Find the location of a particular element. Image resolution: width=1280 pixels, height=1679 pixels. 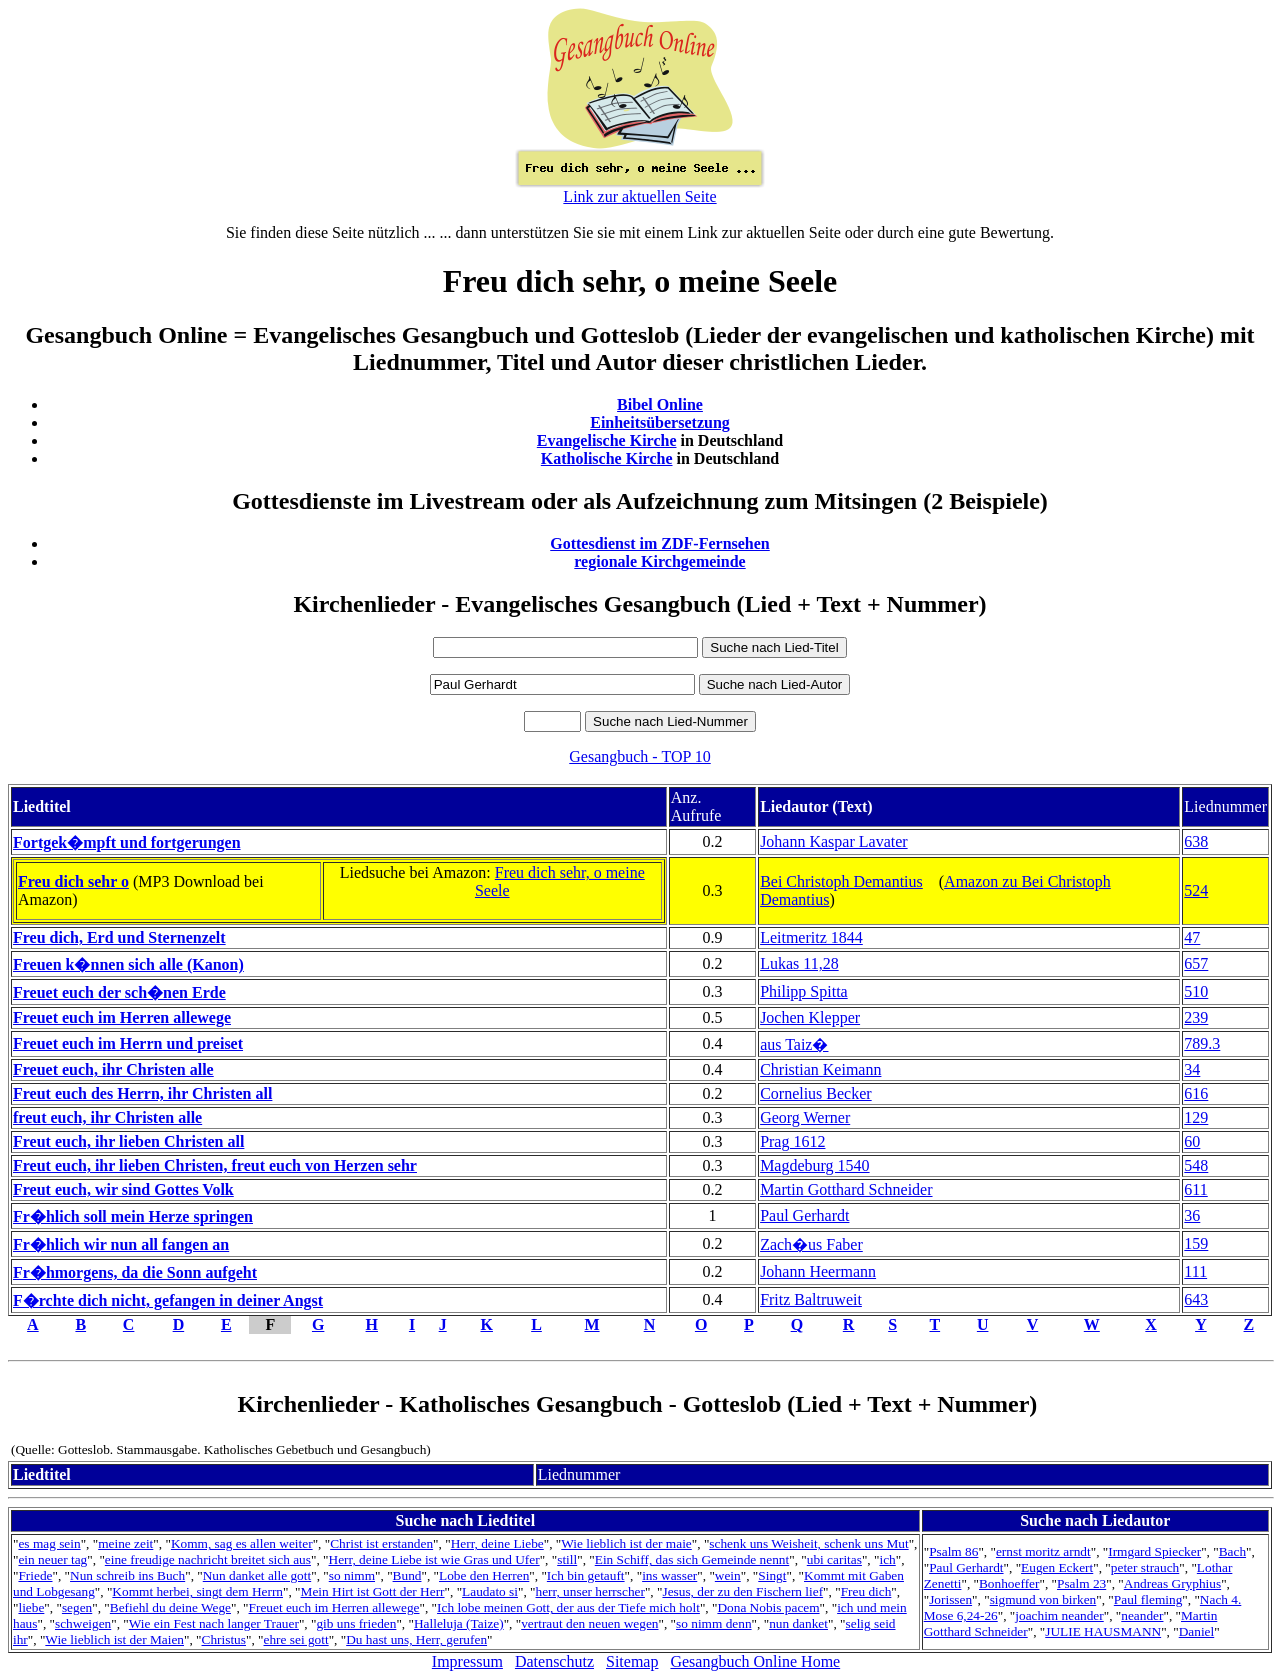

Bibel Online is located at coordinates (660, 404).